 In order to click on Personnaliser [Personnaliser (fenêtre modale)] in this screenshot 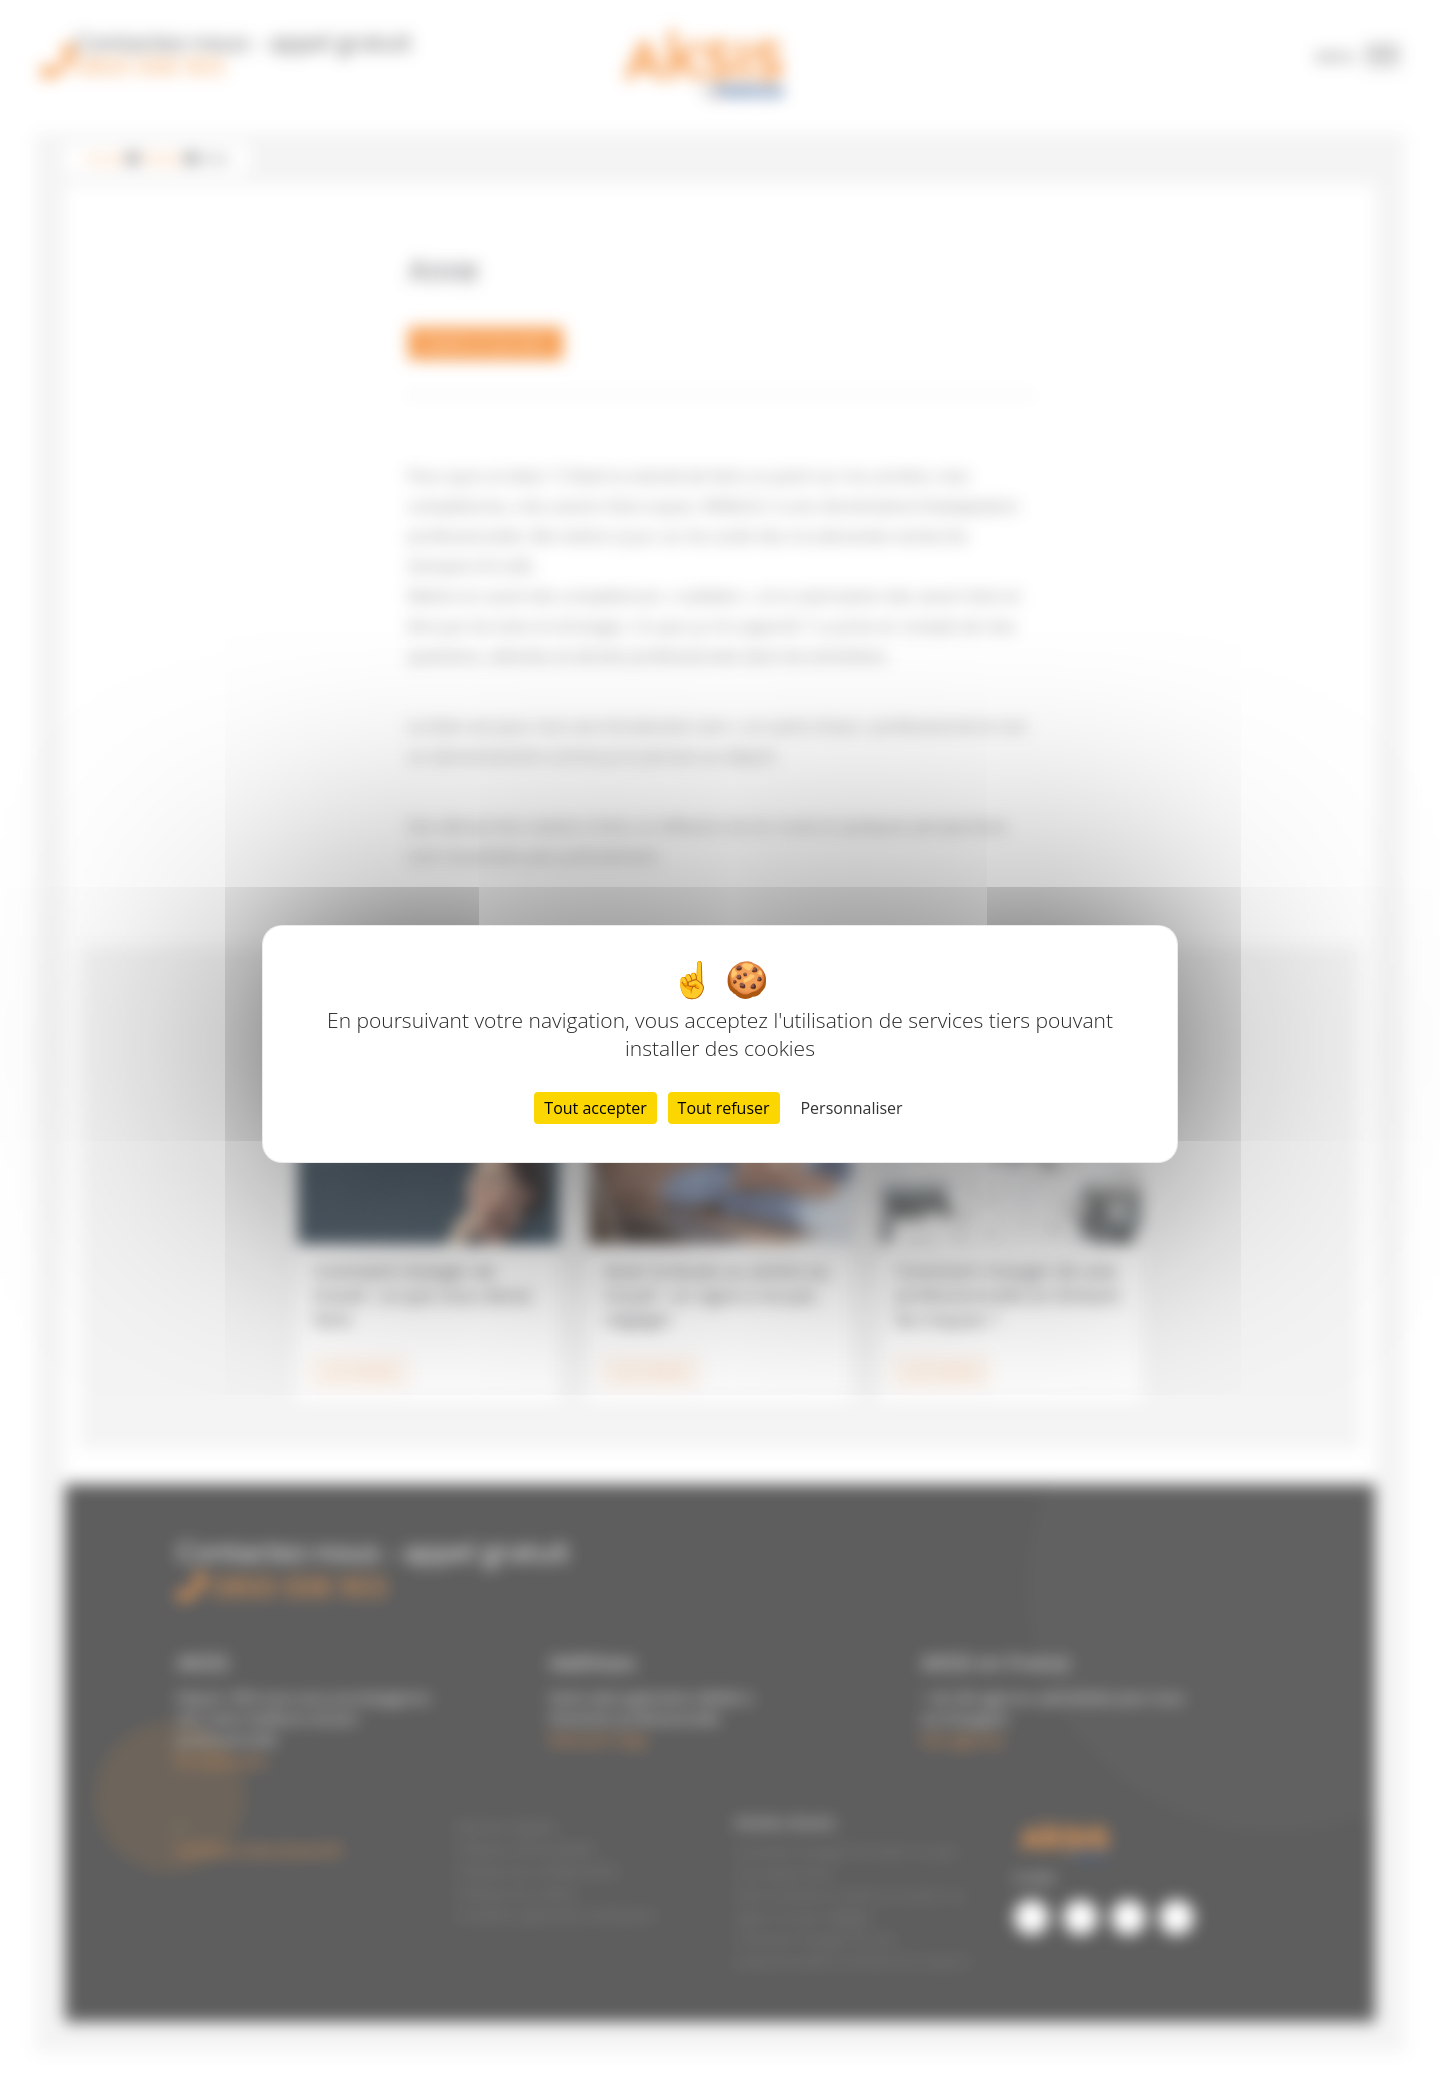, I will do `click(851, 1108)`.